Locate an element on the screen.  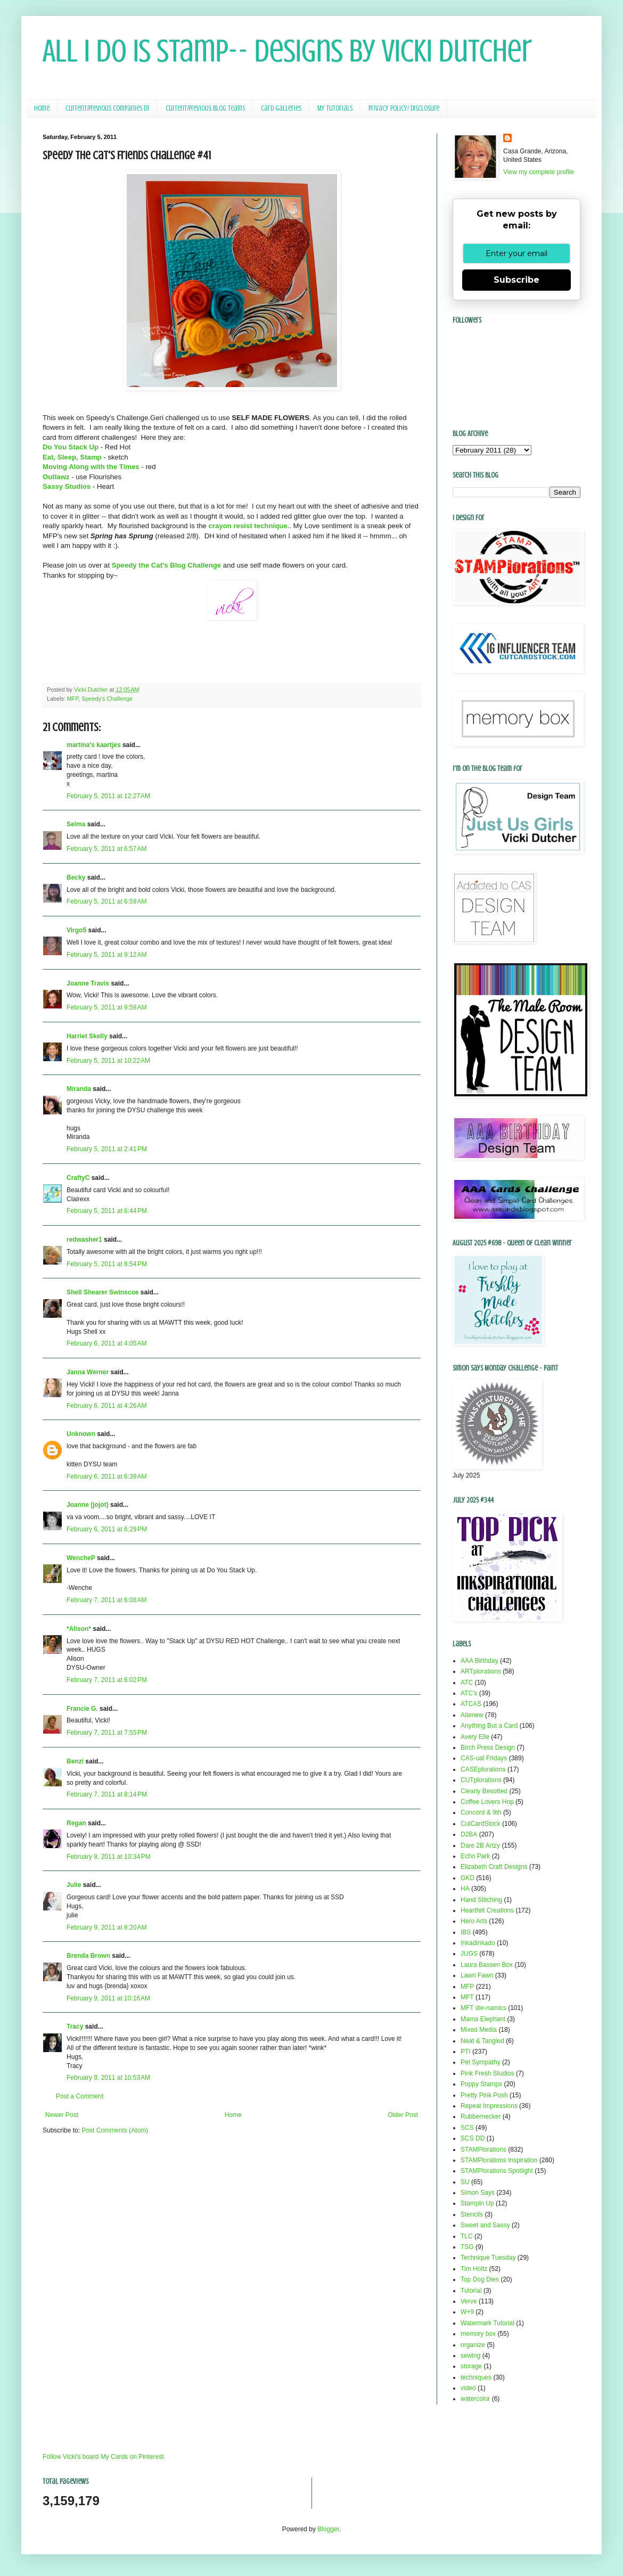
Speedy the Cat's Blog Challenge is located at coordinates (166, 565).